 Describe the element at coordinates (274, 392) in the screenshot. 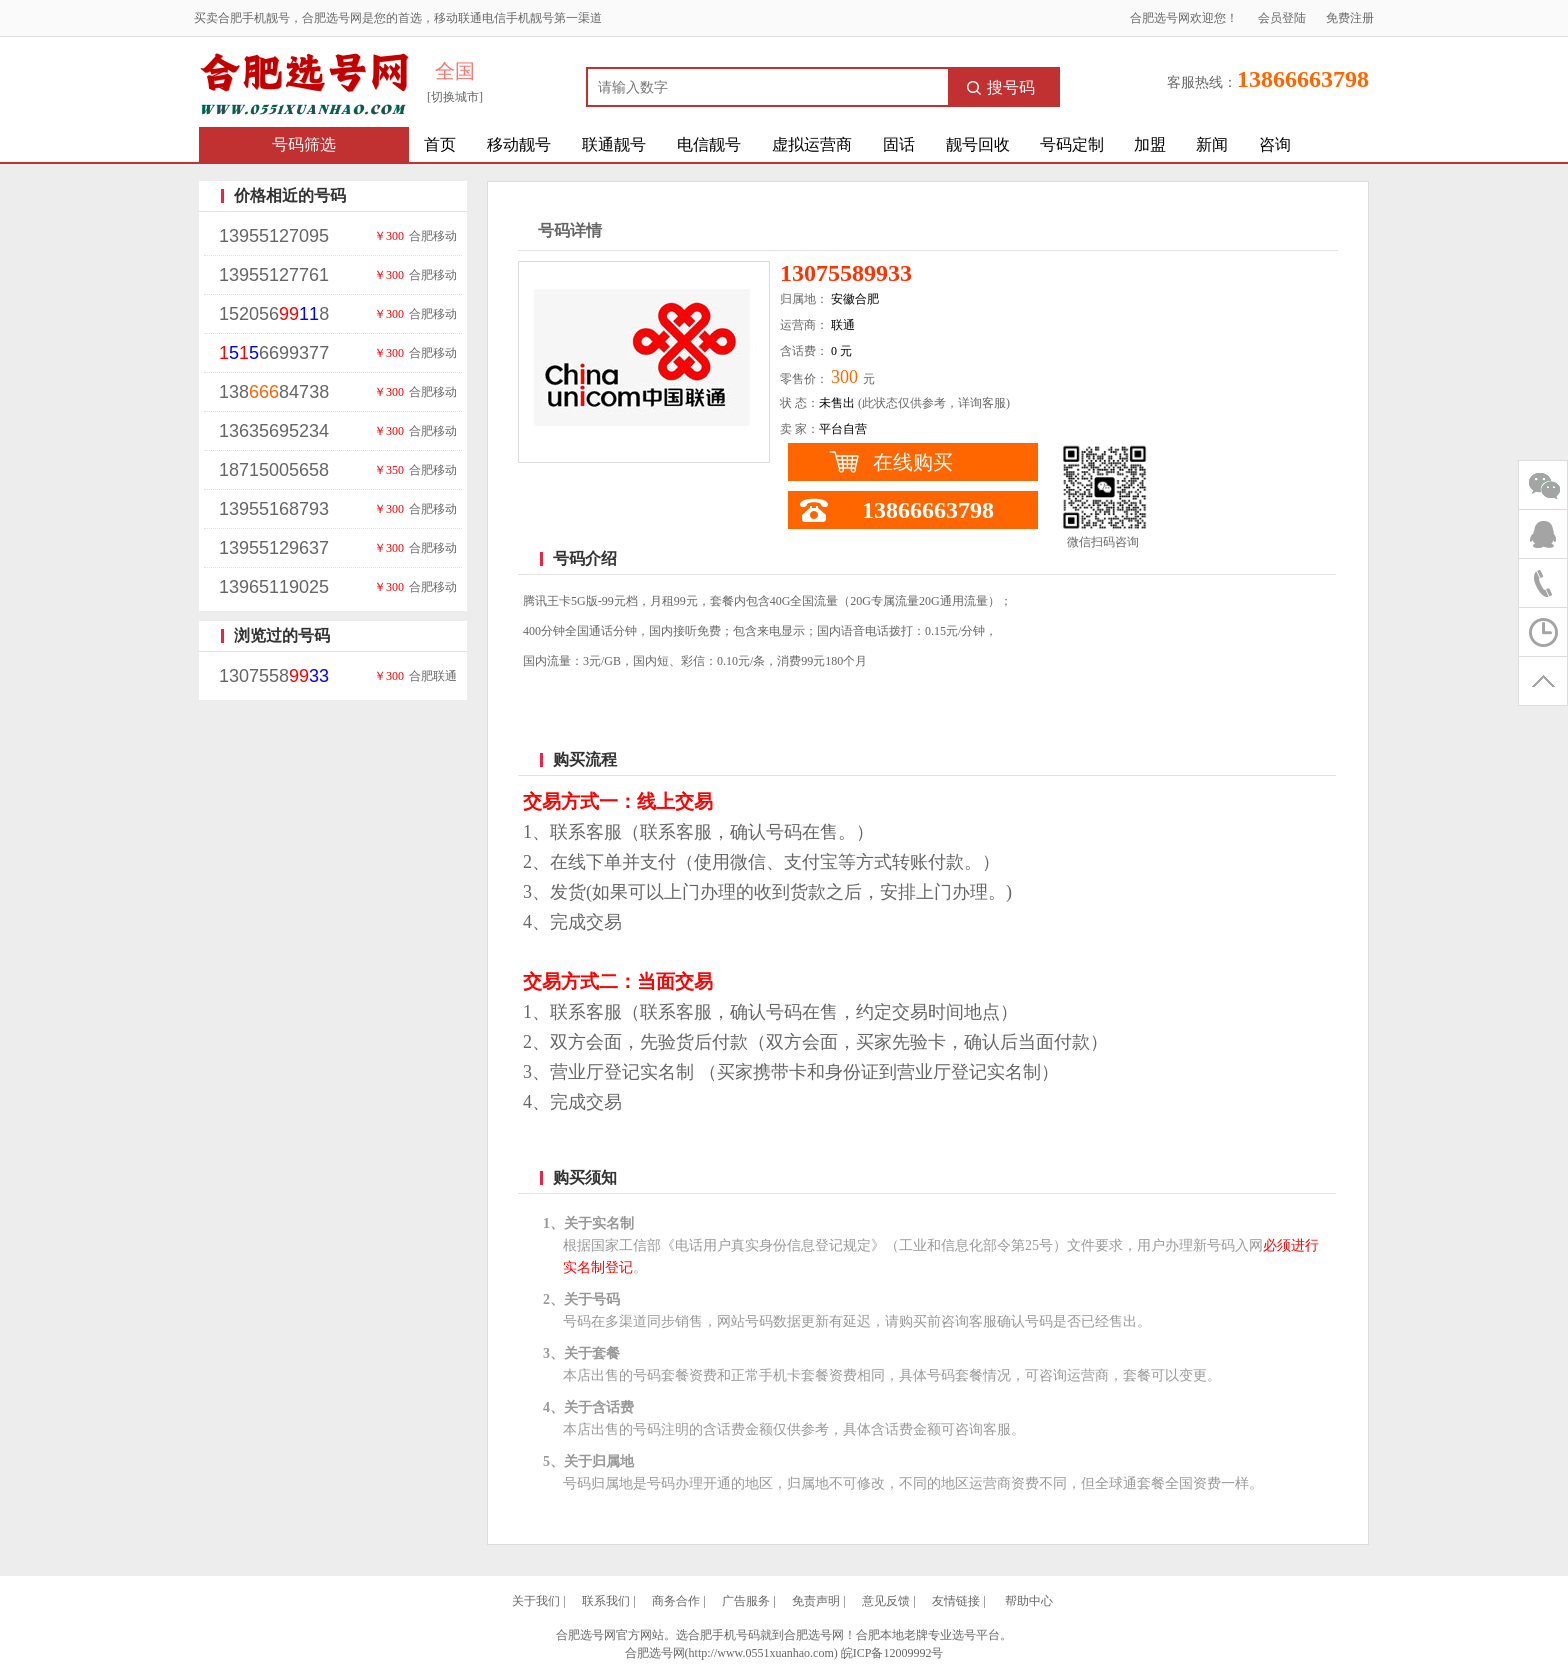

I see `13884738` at that location.